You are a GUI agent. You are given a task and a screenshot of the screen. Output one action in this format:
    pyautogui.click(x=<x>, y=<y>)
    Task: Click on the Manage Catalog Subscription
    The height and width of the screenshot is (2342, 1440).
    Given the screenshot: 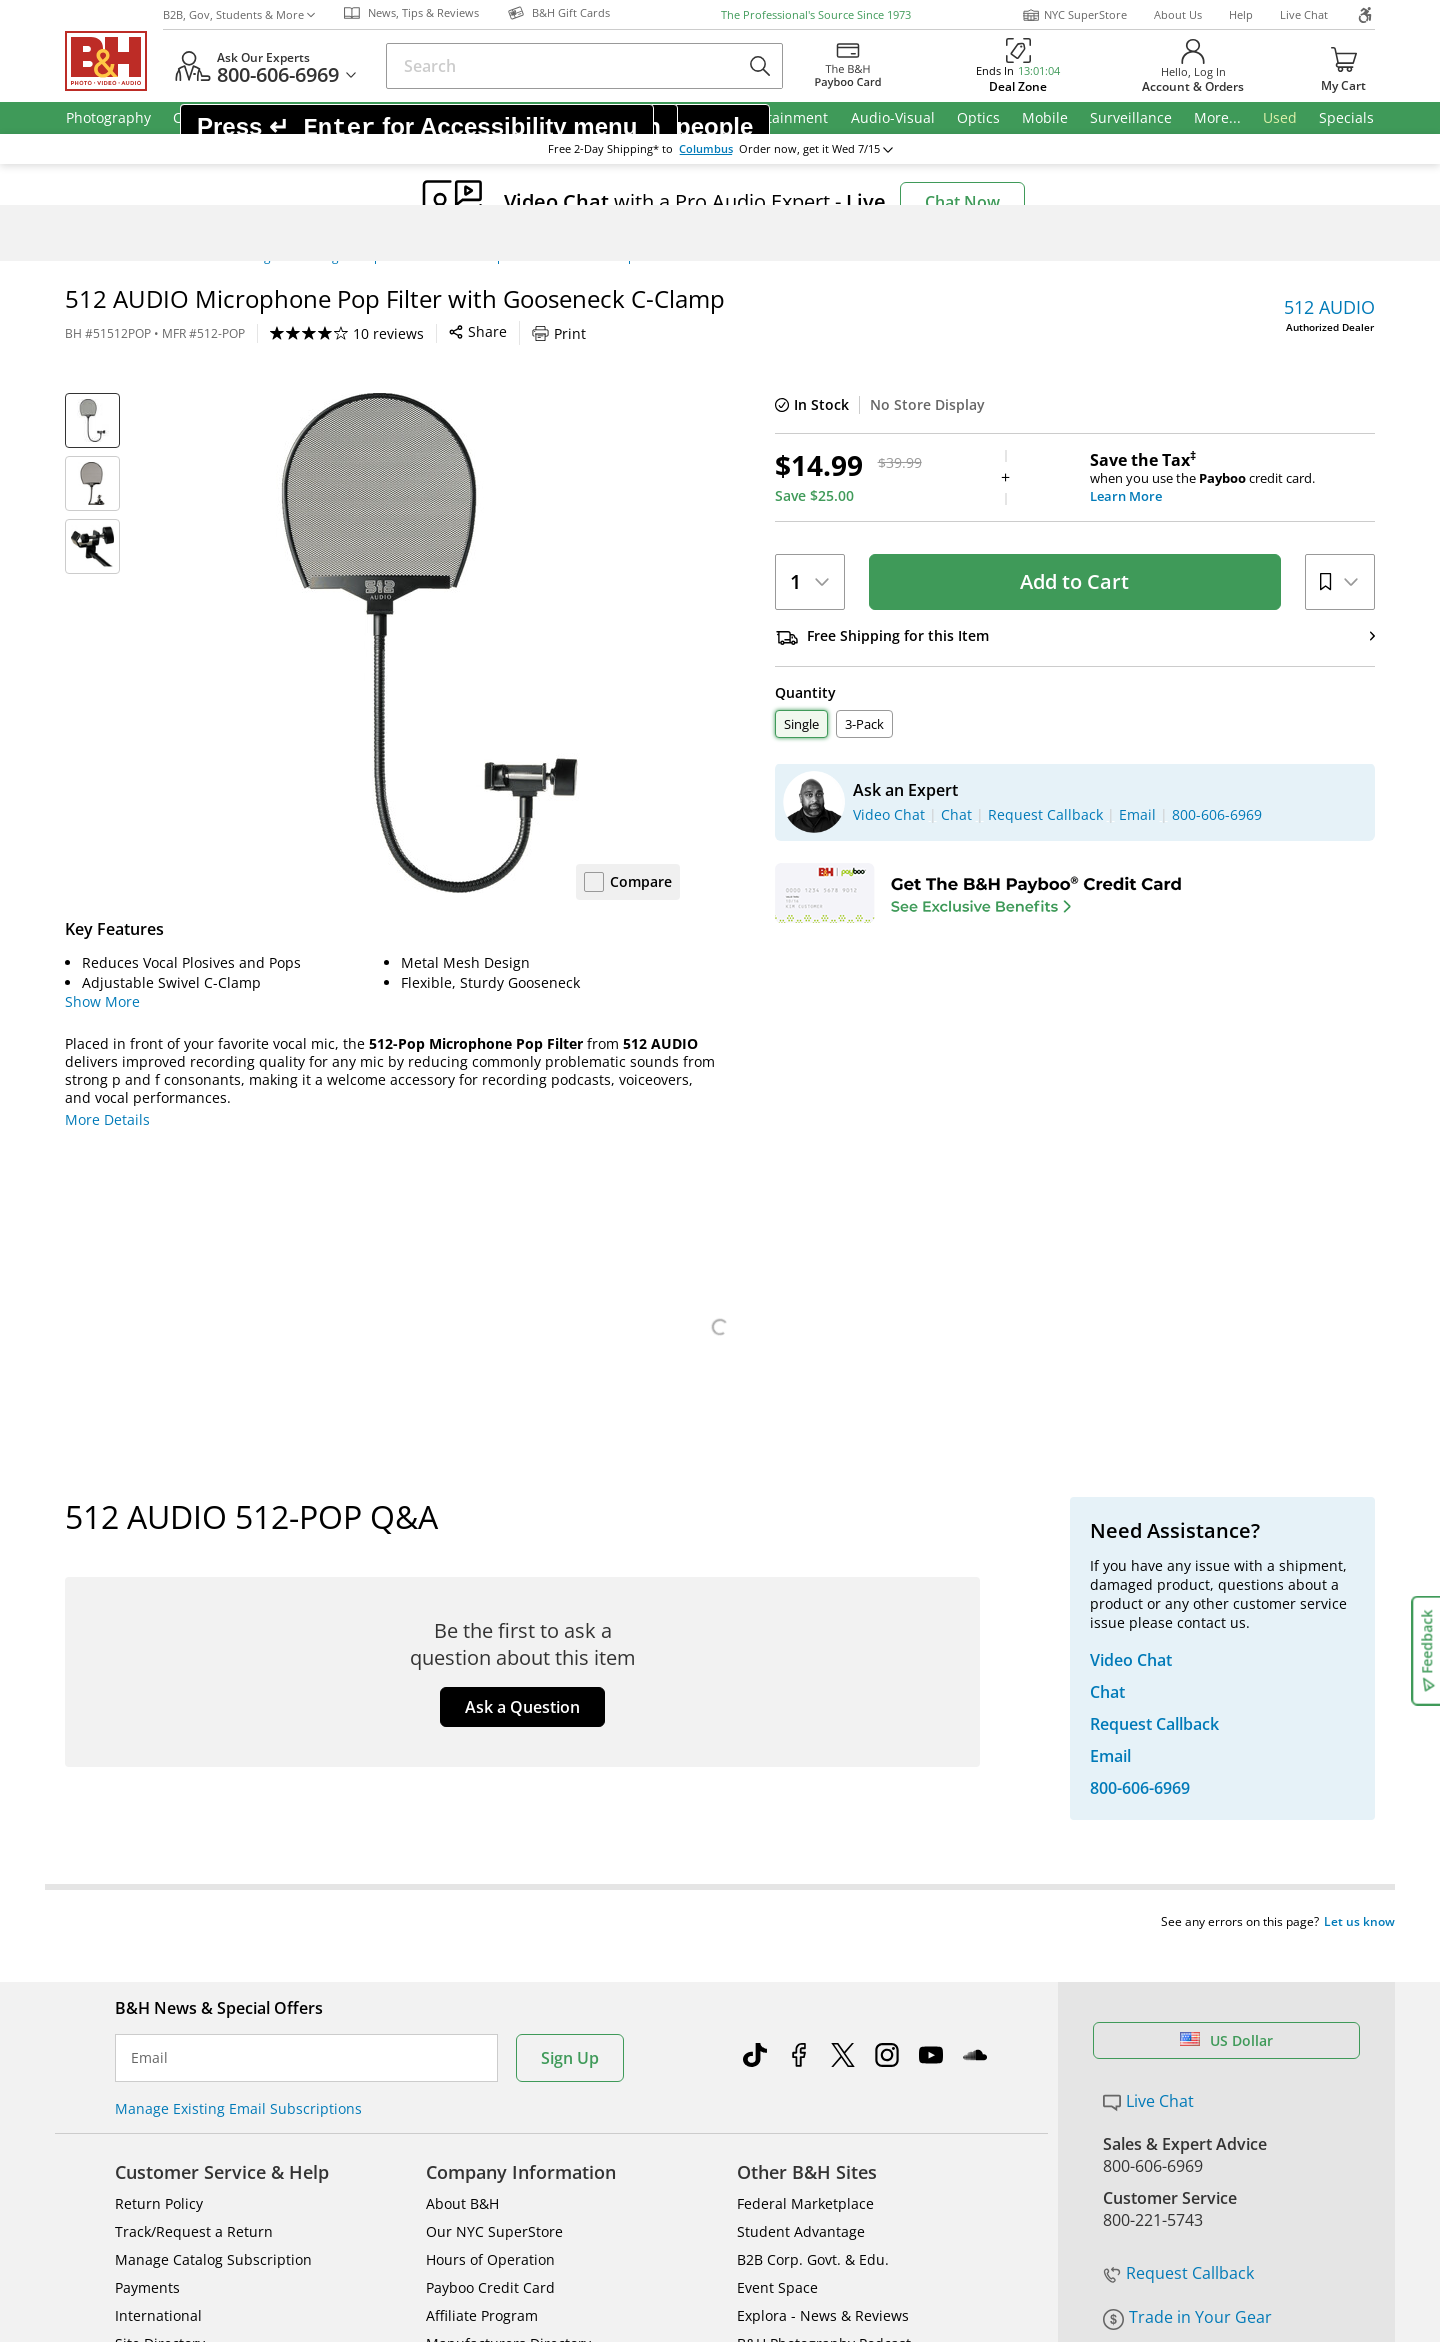 What is the action you would take?
    pyautogui.click(x=213, y=1870)
    